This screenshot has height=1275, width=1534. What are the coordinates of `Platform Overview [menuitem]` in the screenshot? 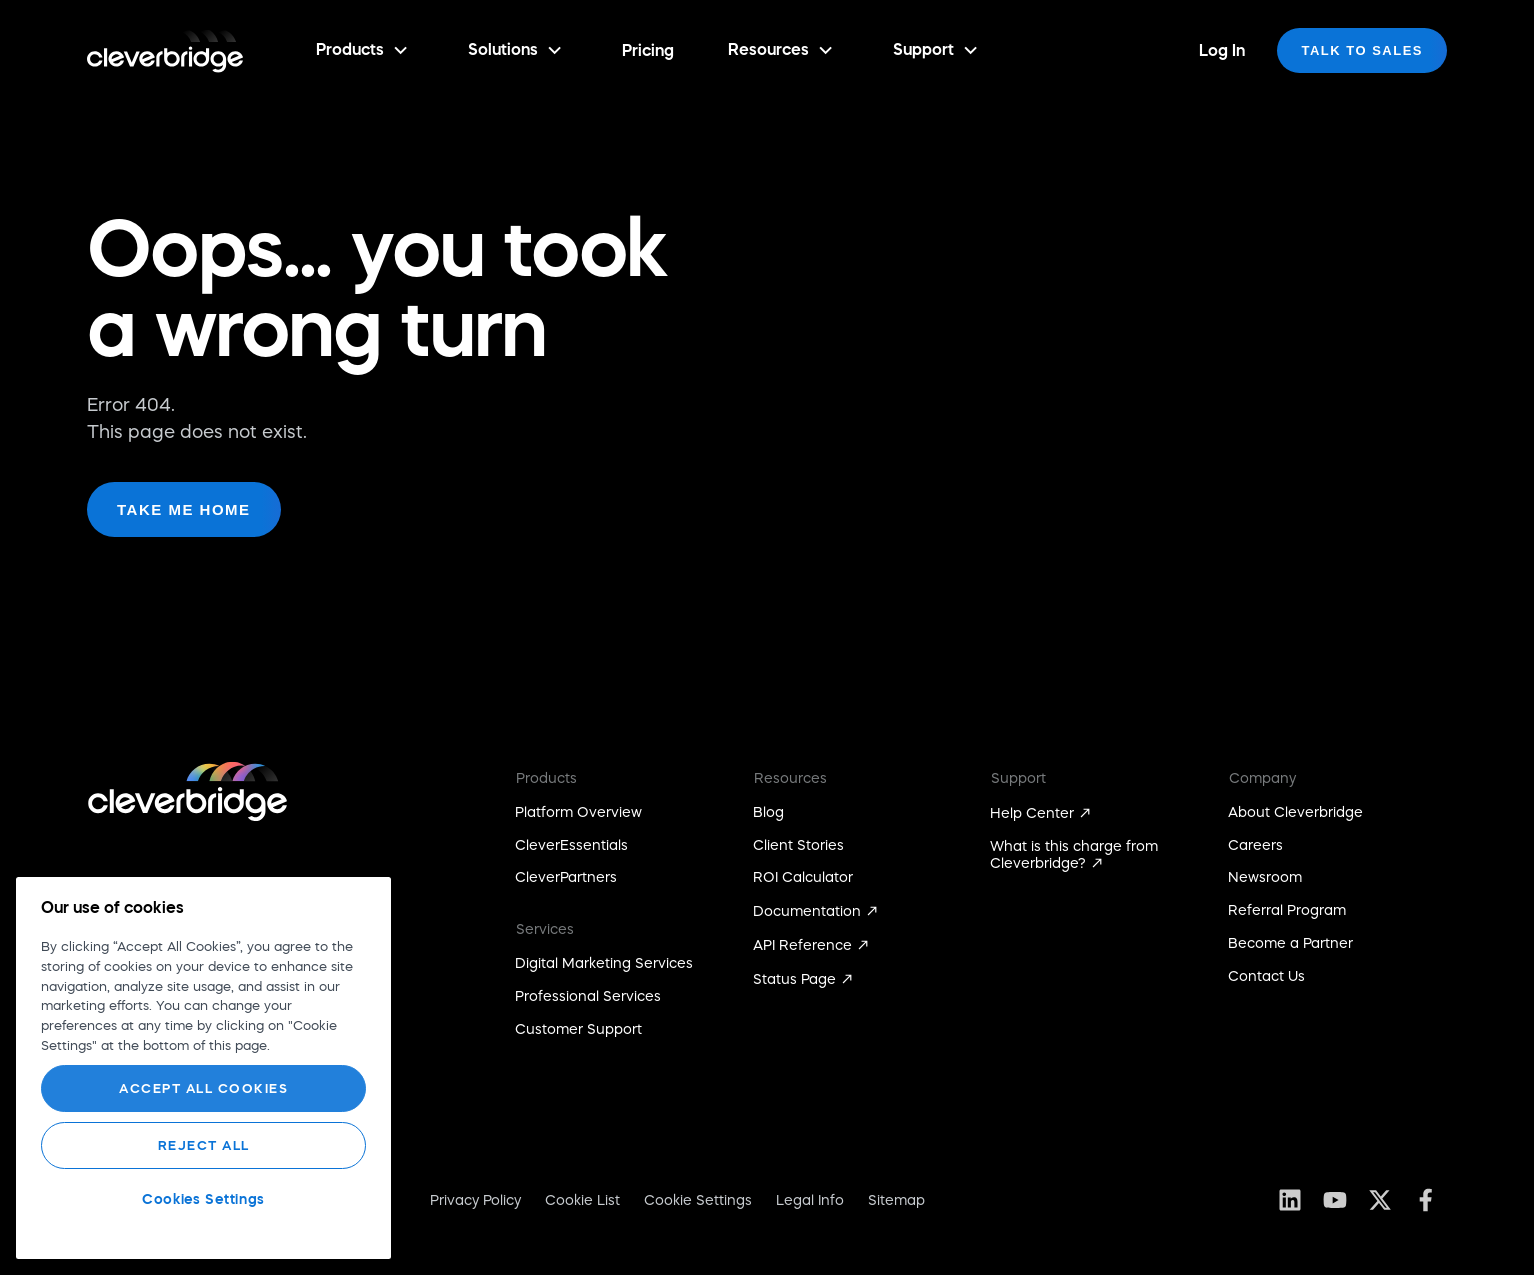 It's located at (578, 812).